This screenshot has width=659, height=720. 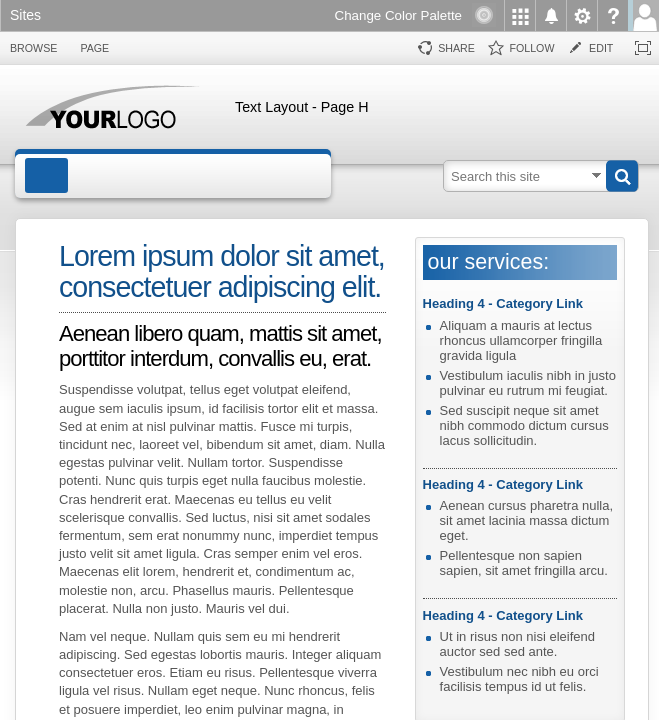 I want to click on [menuitem], so click(x=519, y=15).